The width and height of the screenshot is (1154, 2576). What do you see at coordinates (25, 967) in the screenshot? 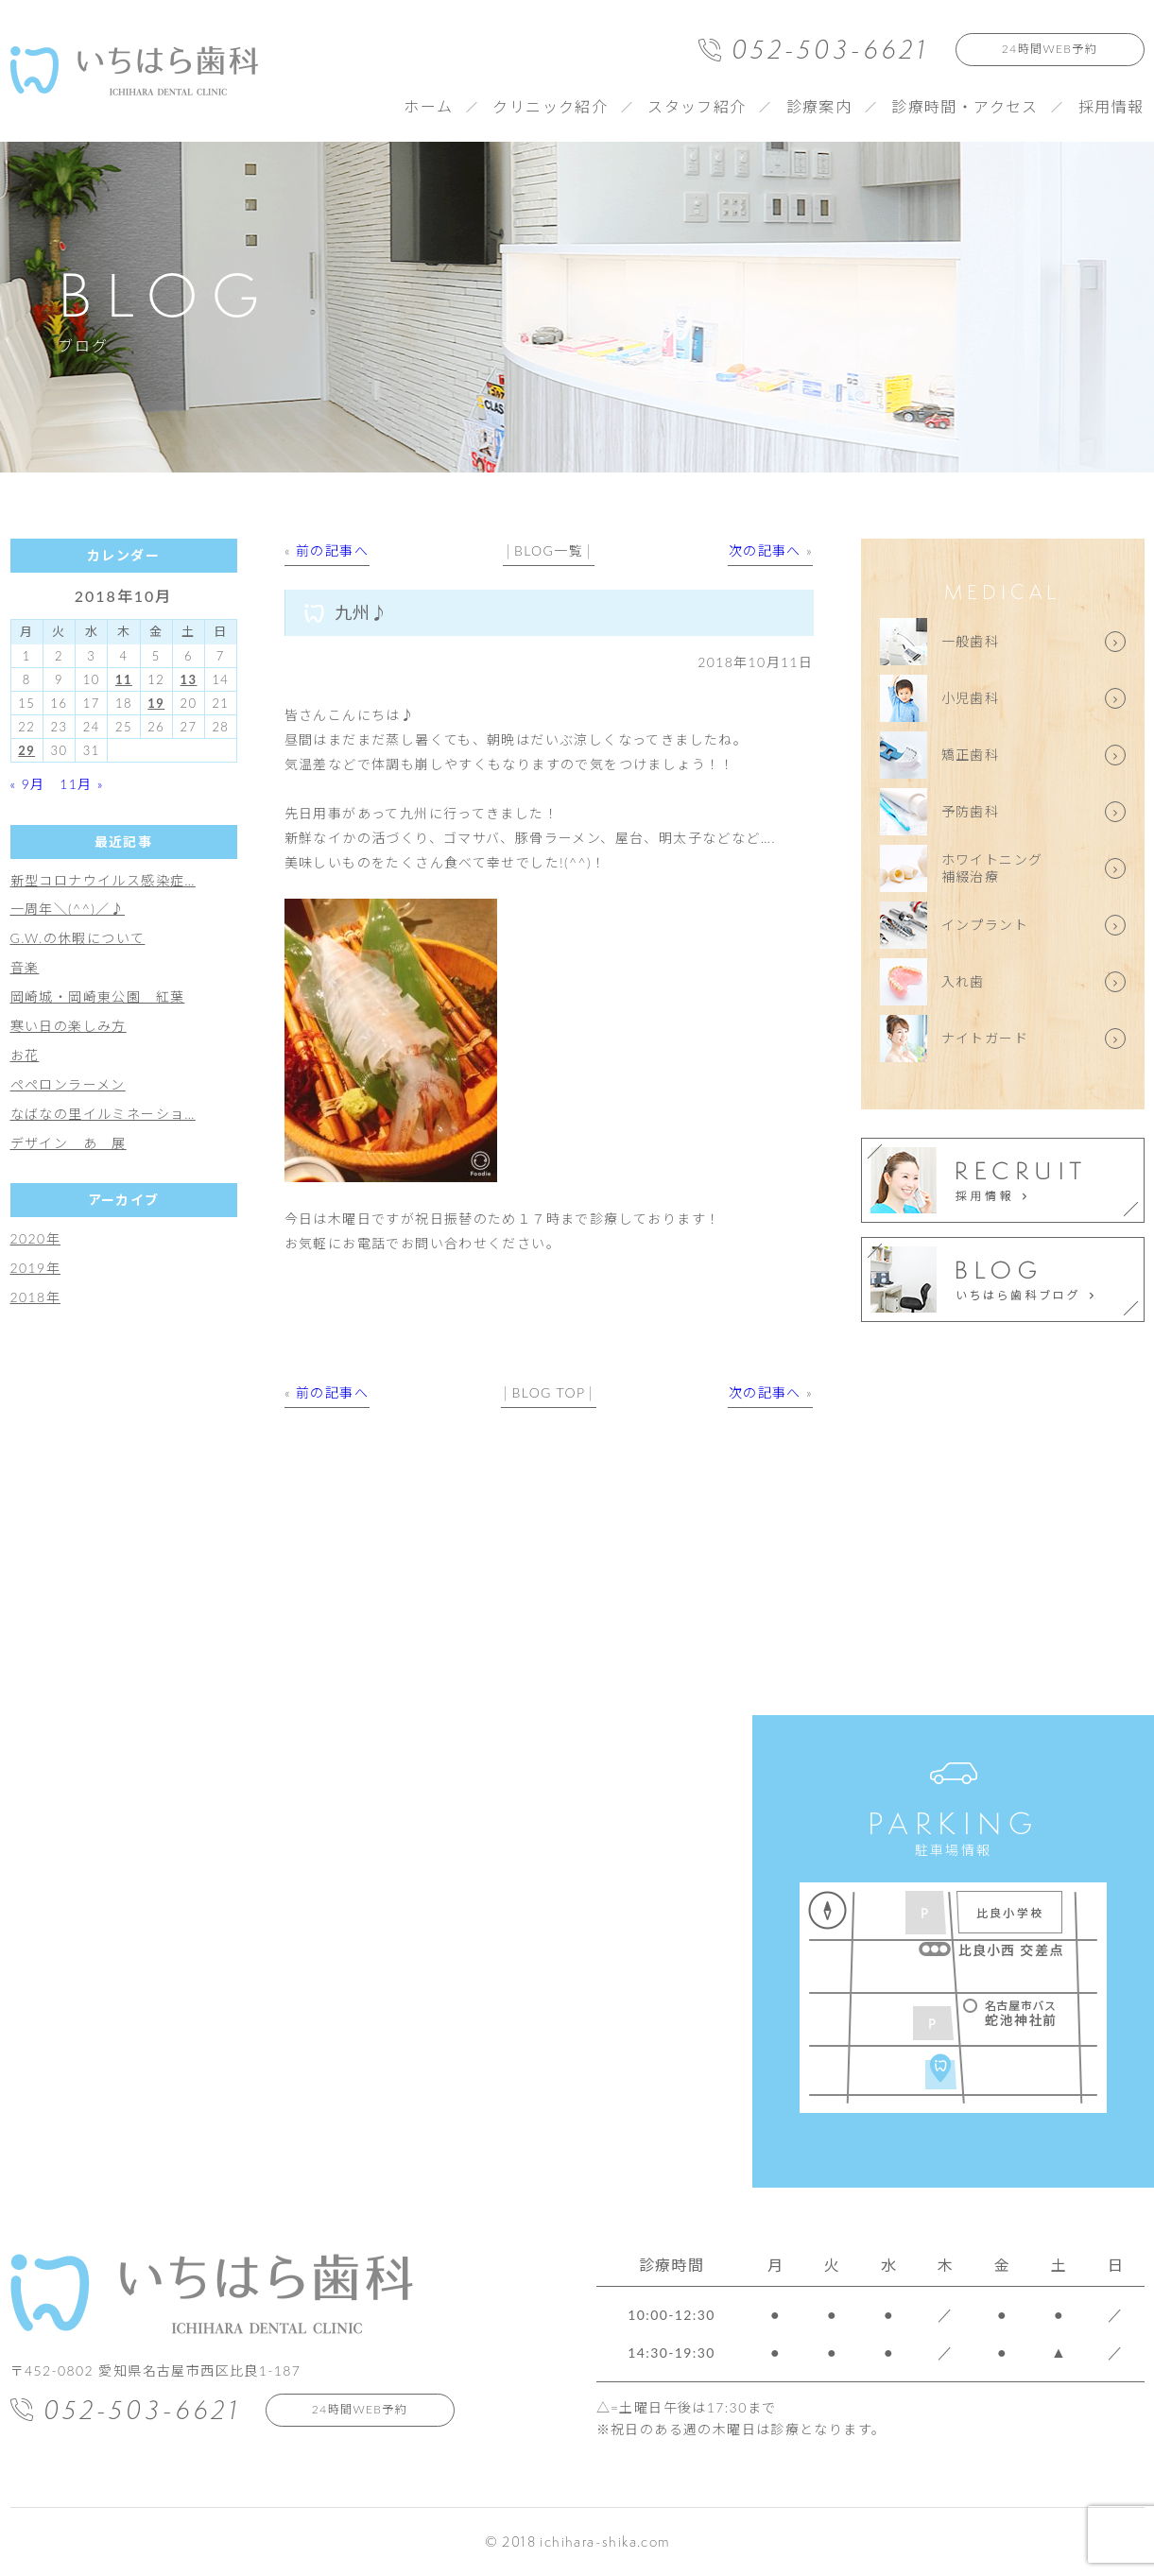
I see `音楽` at bounding box center [25, 967].